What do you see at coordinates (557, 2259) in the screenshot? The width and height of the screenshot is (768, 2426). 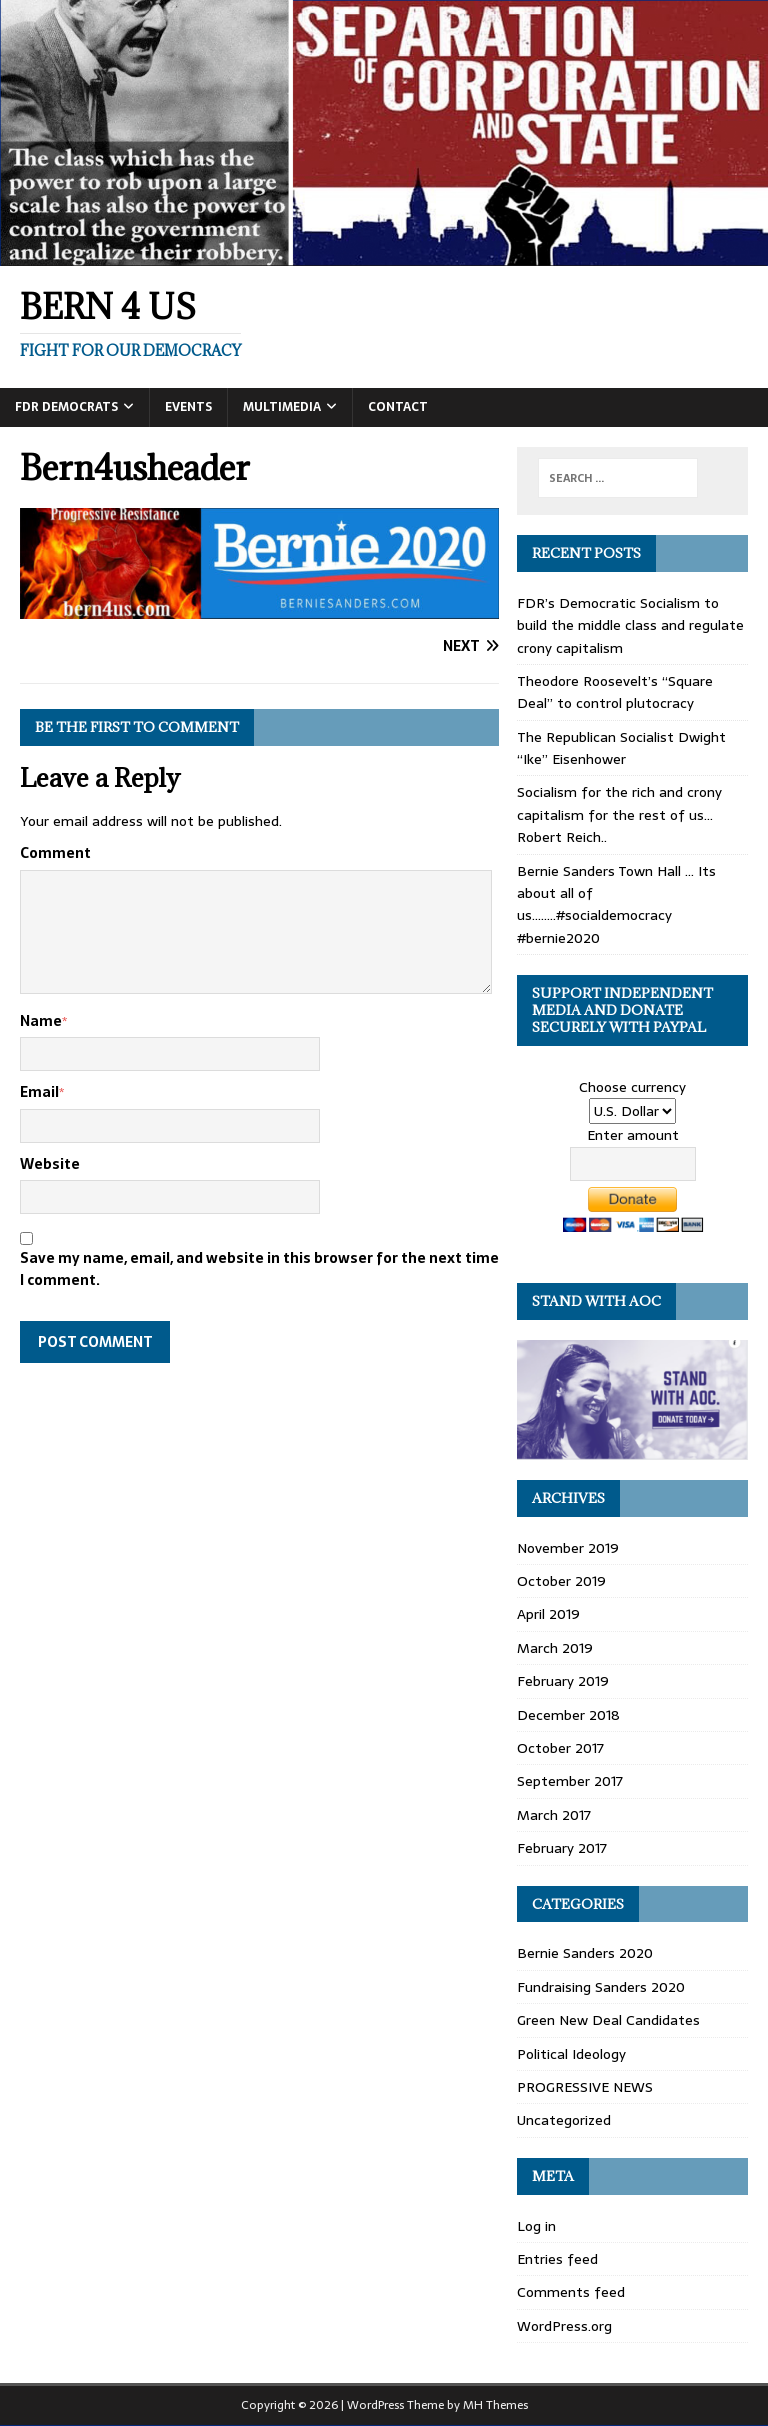 I see `Entries feed` at bounding box center [557, 2259].